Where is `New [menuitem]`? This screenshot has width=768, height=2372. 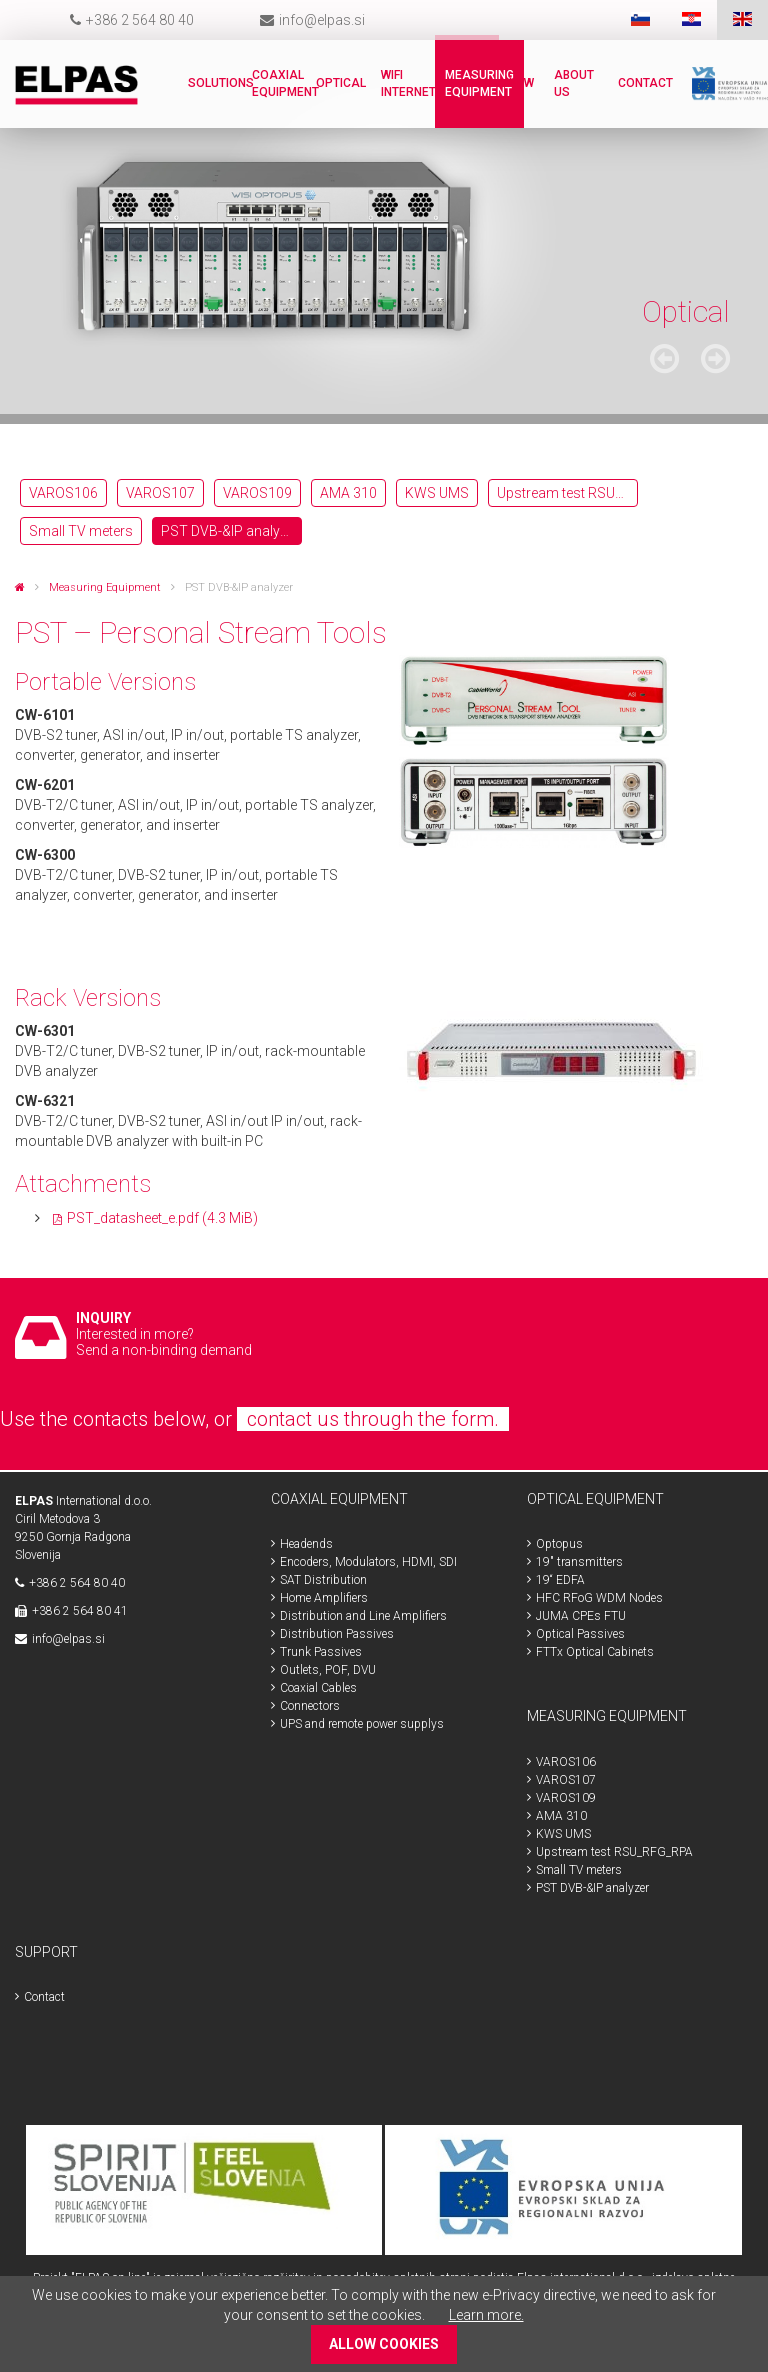 New [menuitem] is located at coordinates (521, 83).